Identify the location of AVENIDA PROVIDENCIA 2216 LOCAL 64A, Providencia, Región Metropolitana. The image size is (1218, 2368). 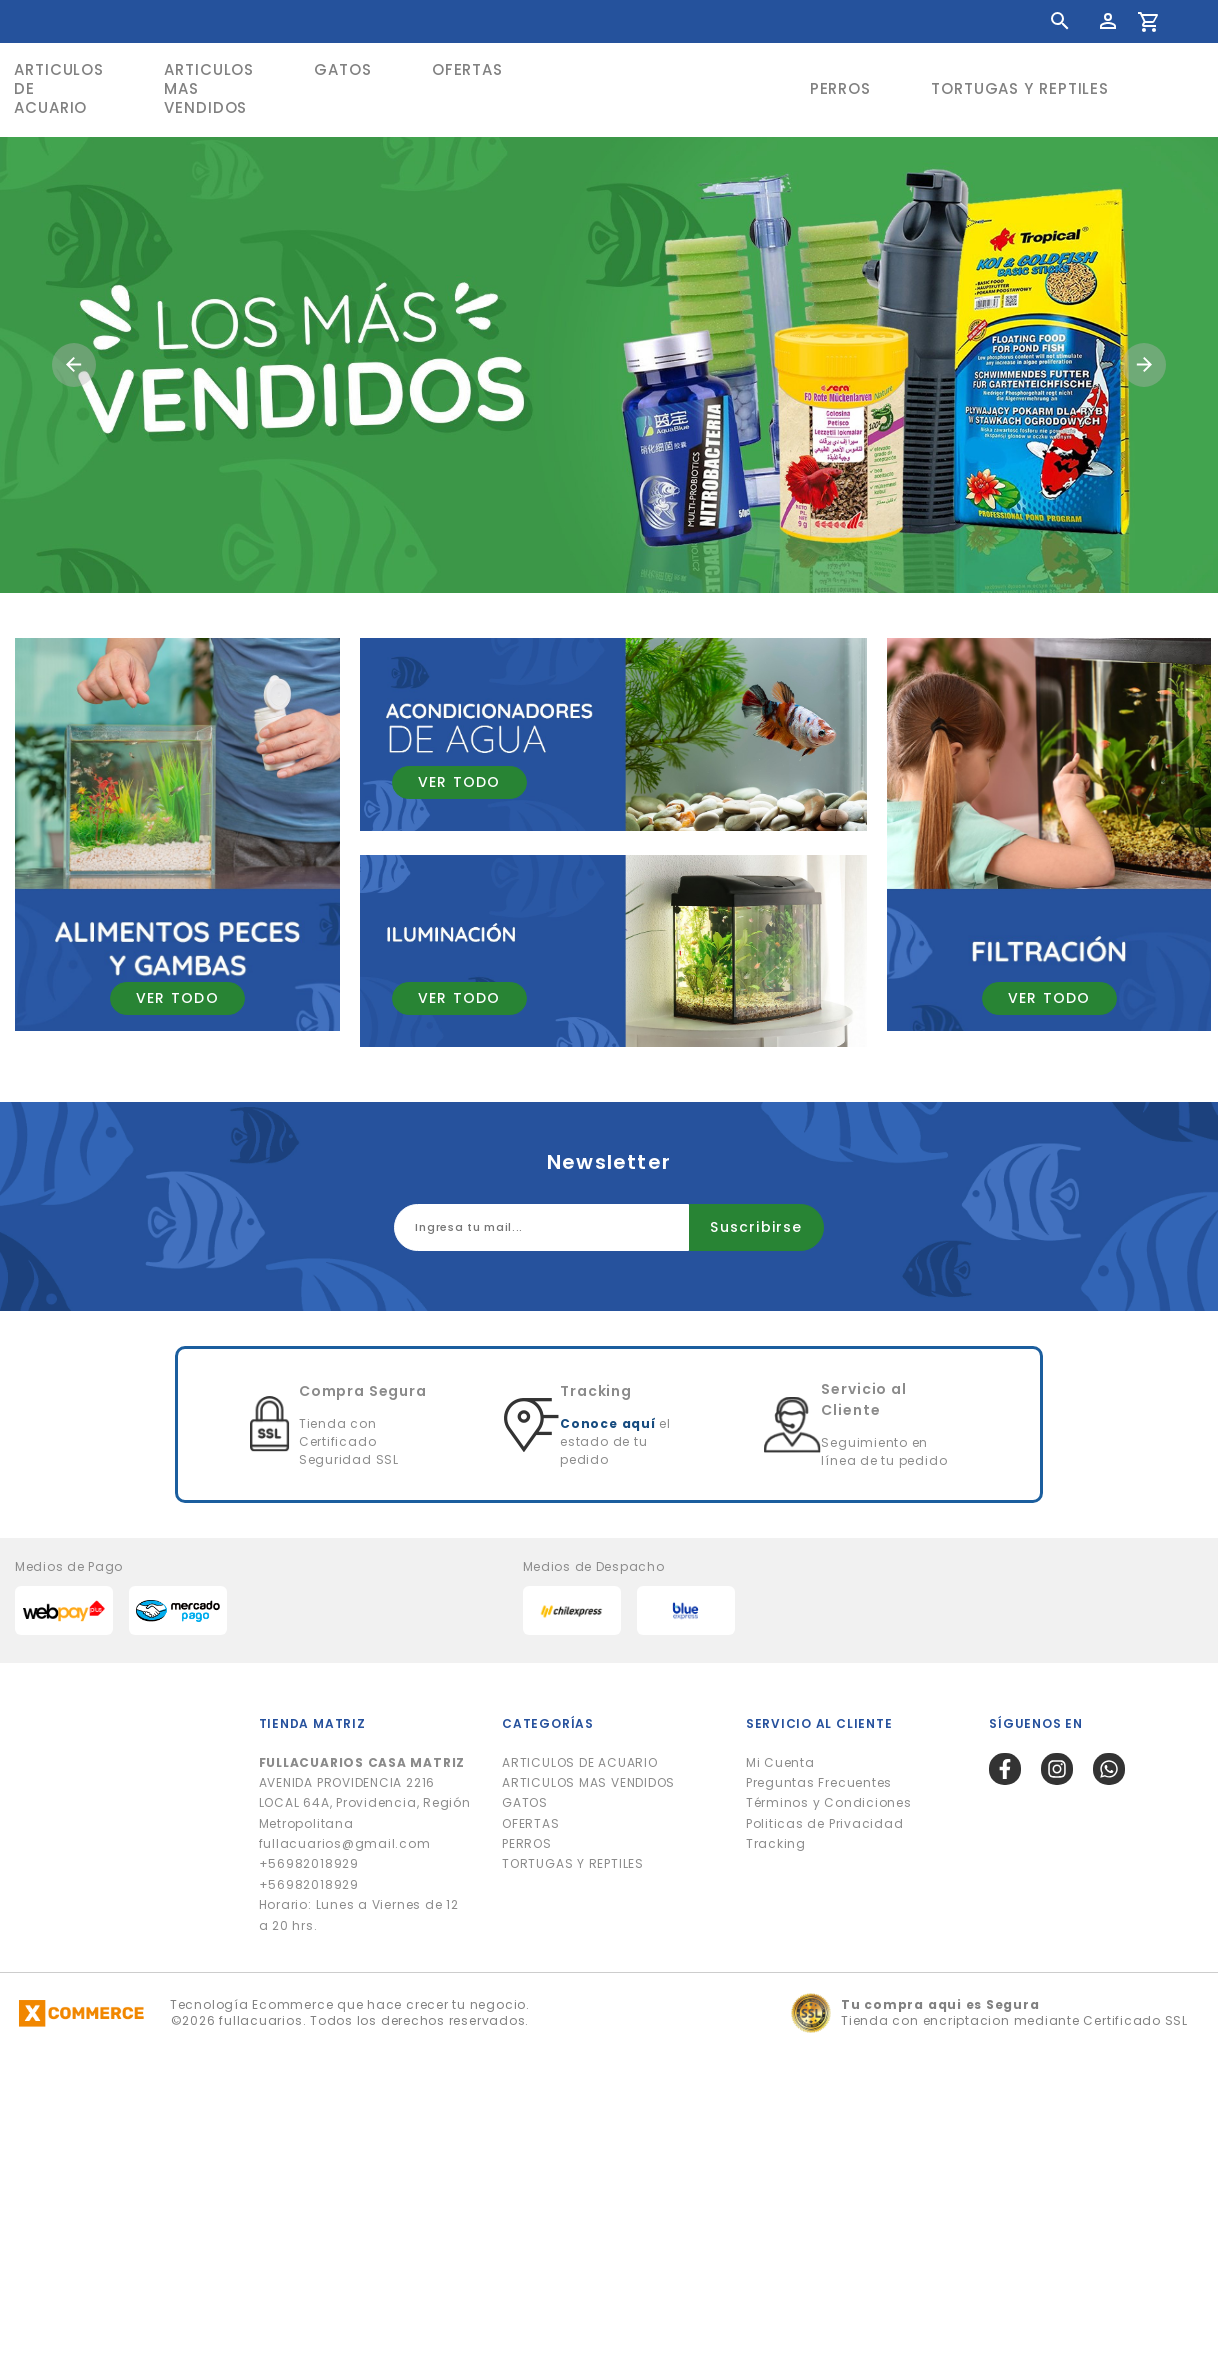
(365, 1793).